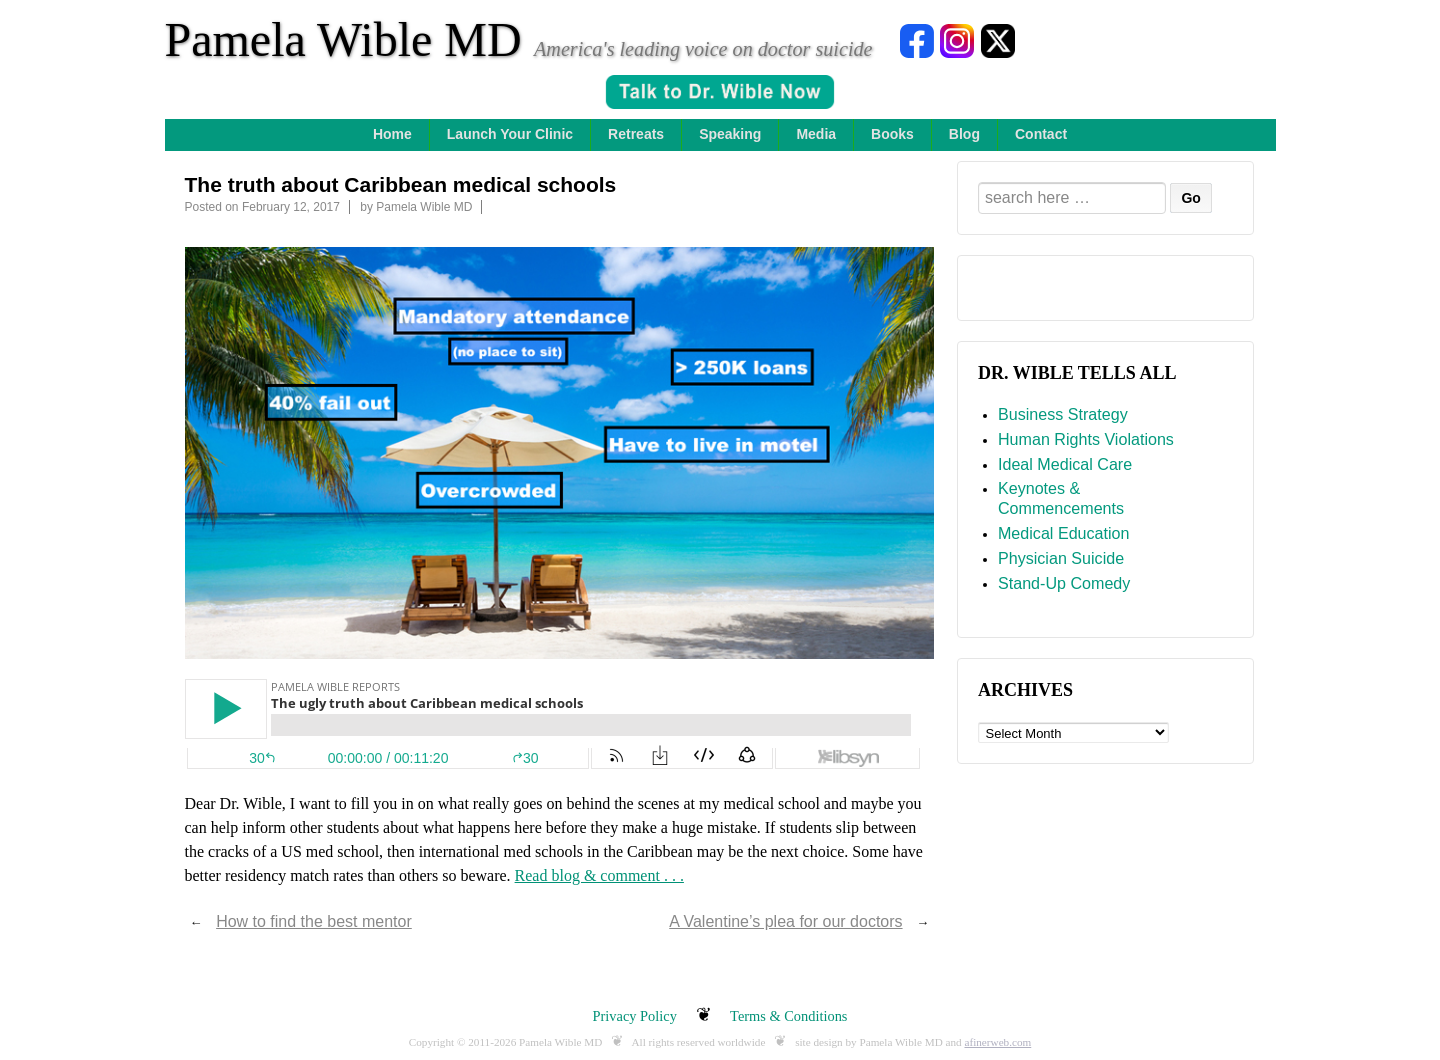  I want to click on Stand-Up Comedy, so click(1064, 583).